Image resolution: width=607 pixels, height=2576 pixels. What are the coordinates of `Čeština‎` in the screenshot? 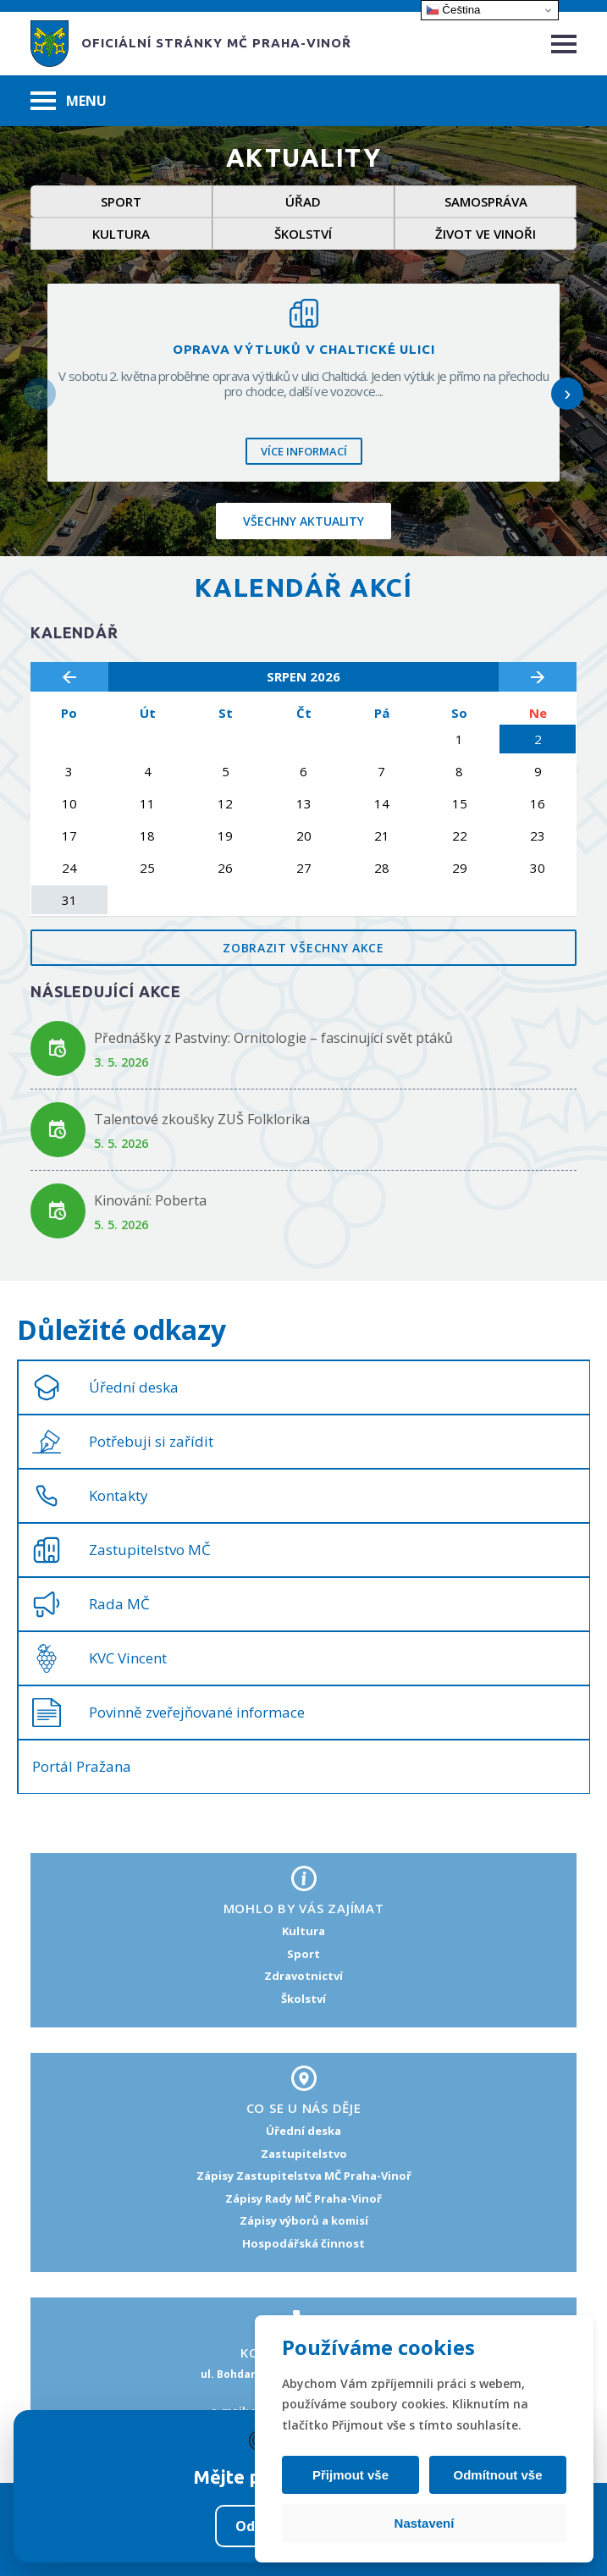 It's located at (453, 10).